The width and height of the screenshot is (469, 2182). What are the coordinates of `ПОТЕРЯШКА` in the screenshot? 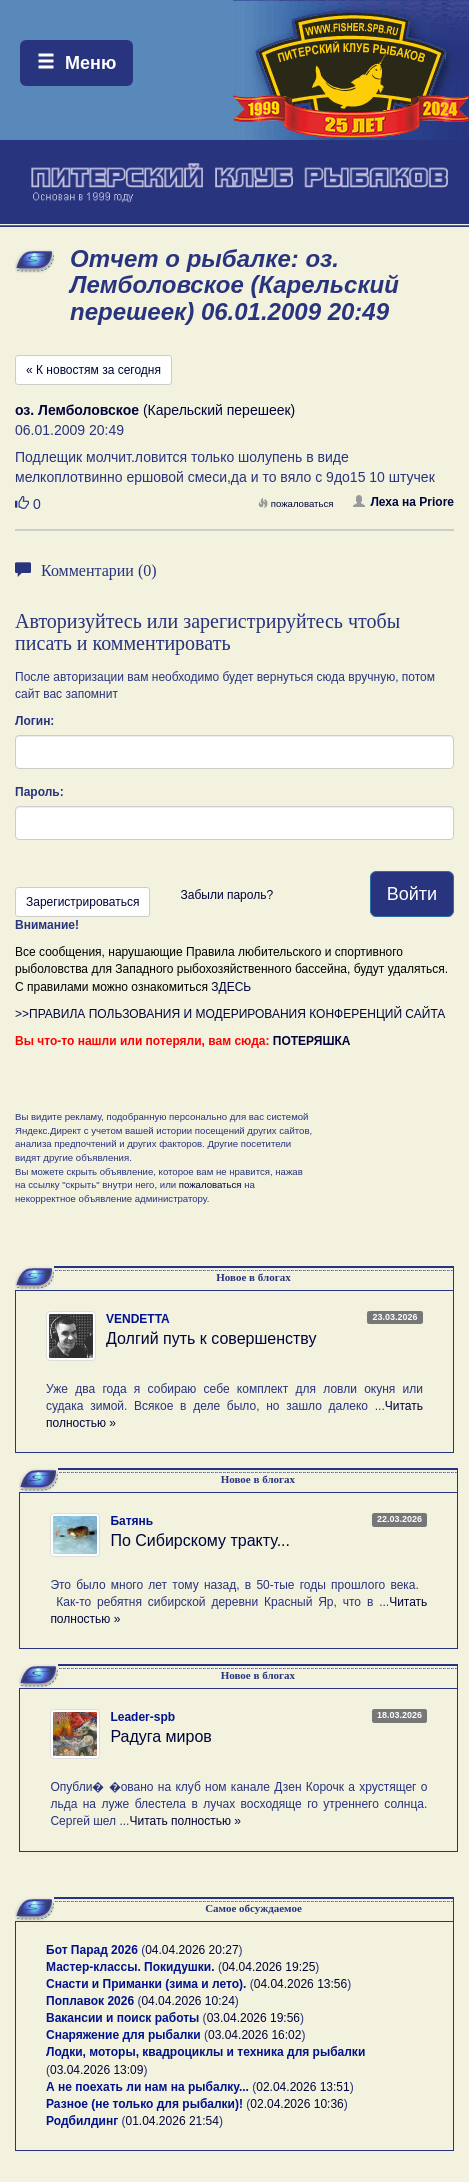 It's located at (312, 1041).